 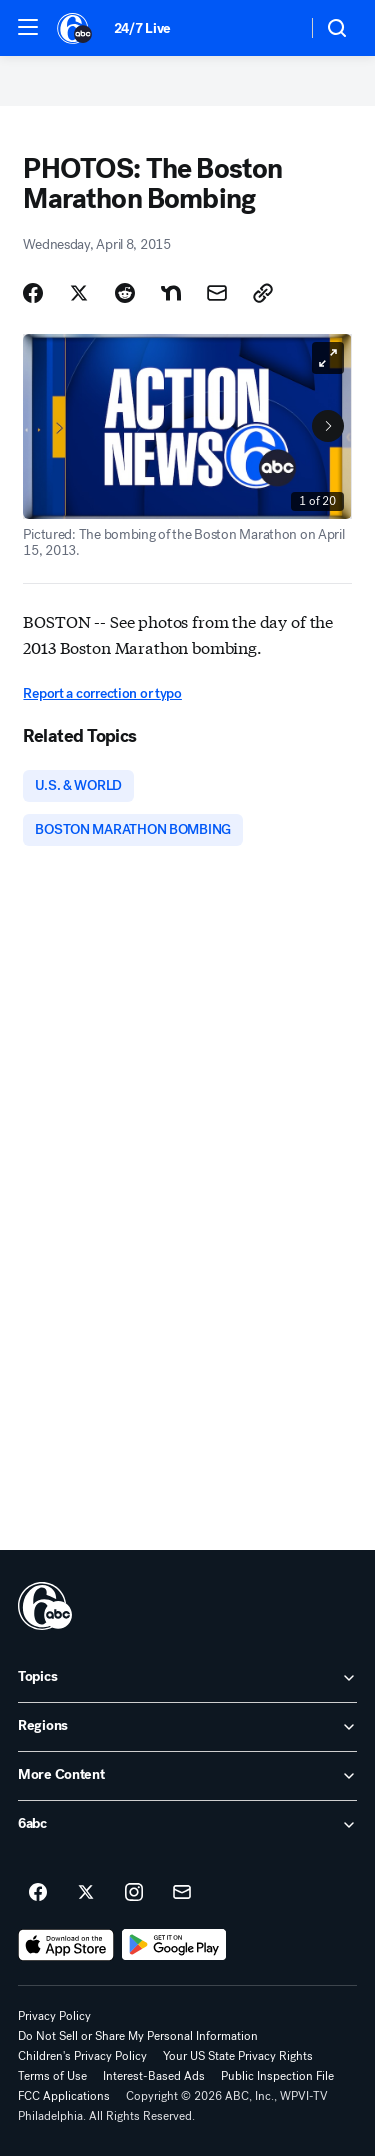 What do you see at coordinates (64, 2096) in the screenshot?
I see `FCC Applications` at bounding box center [64, 2096].